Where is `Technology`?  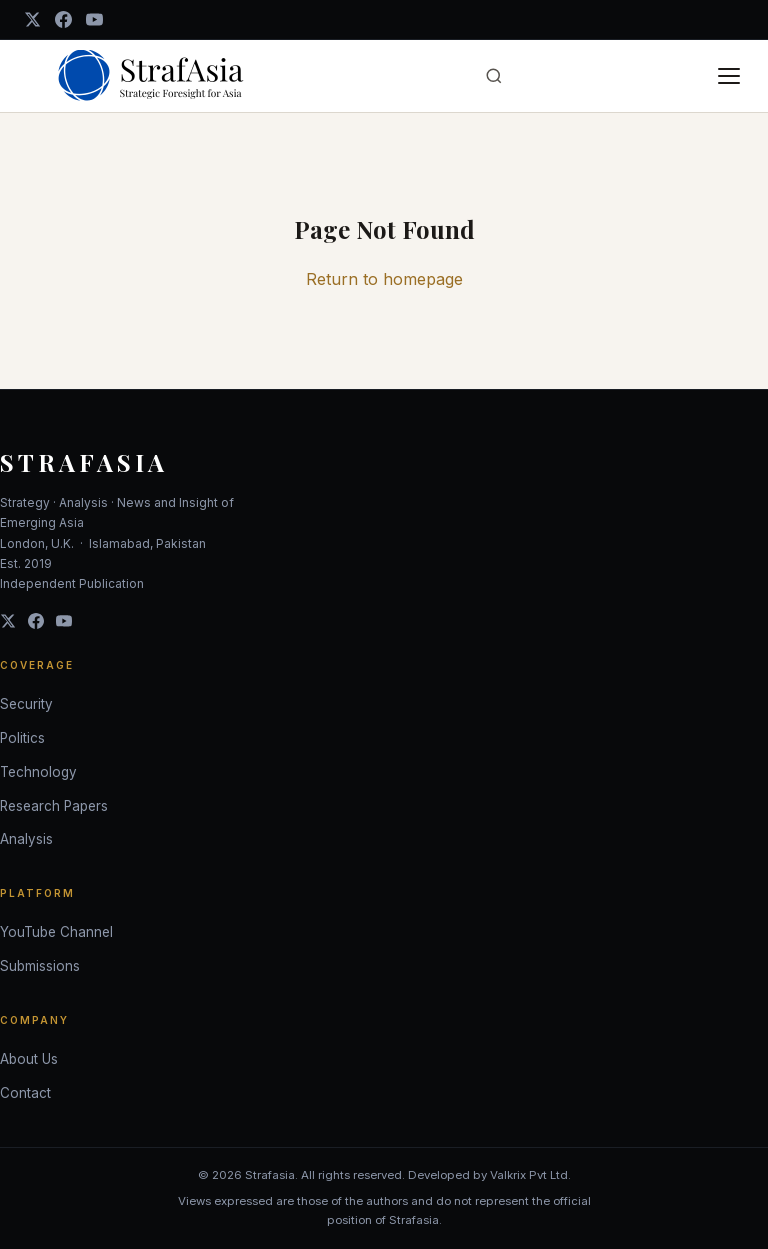 Technology is located at coordinates (38, 772).